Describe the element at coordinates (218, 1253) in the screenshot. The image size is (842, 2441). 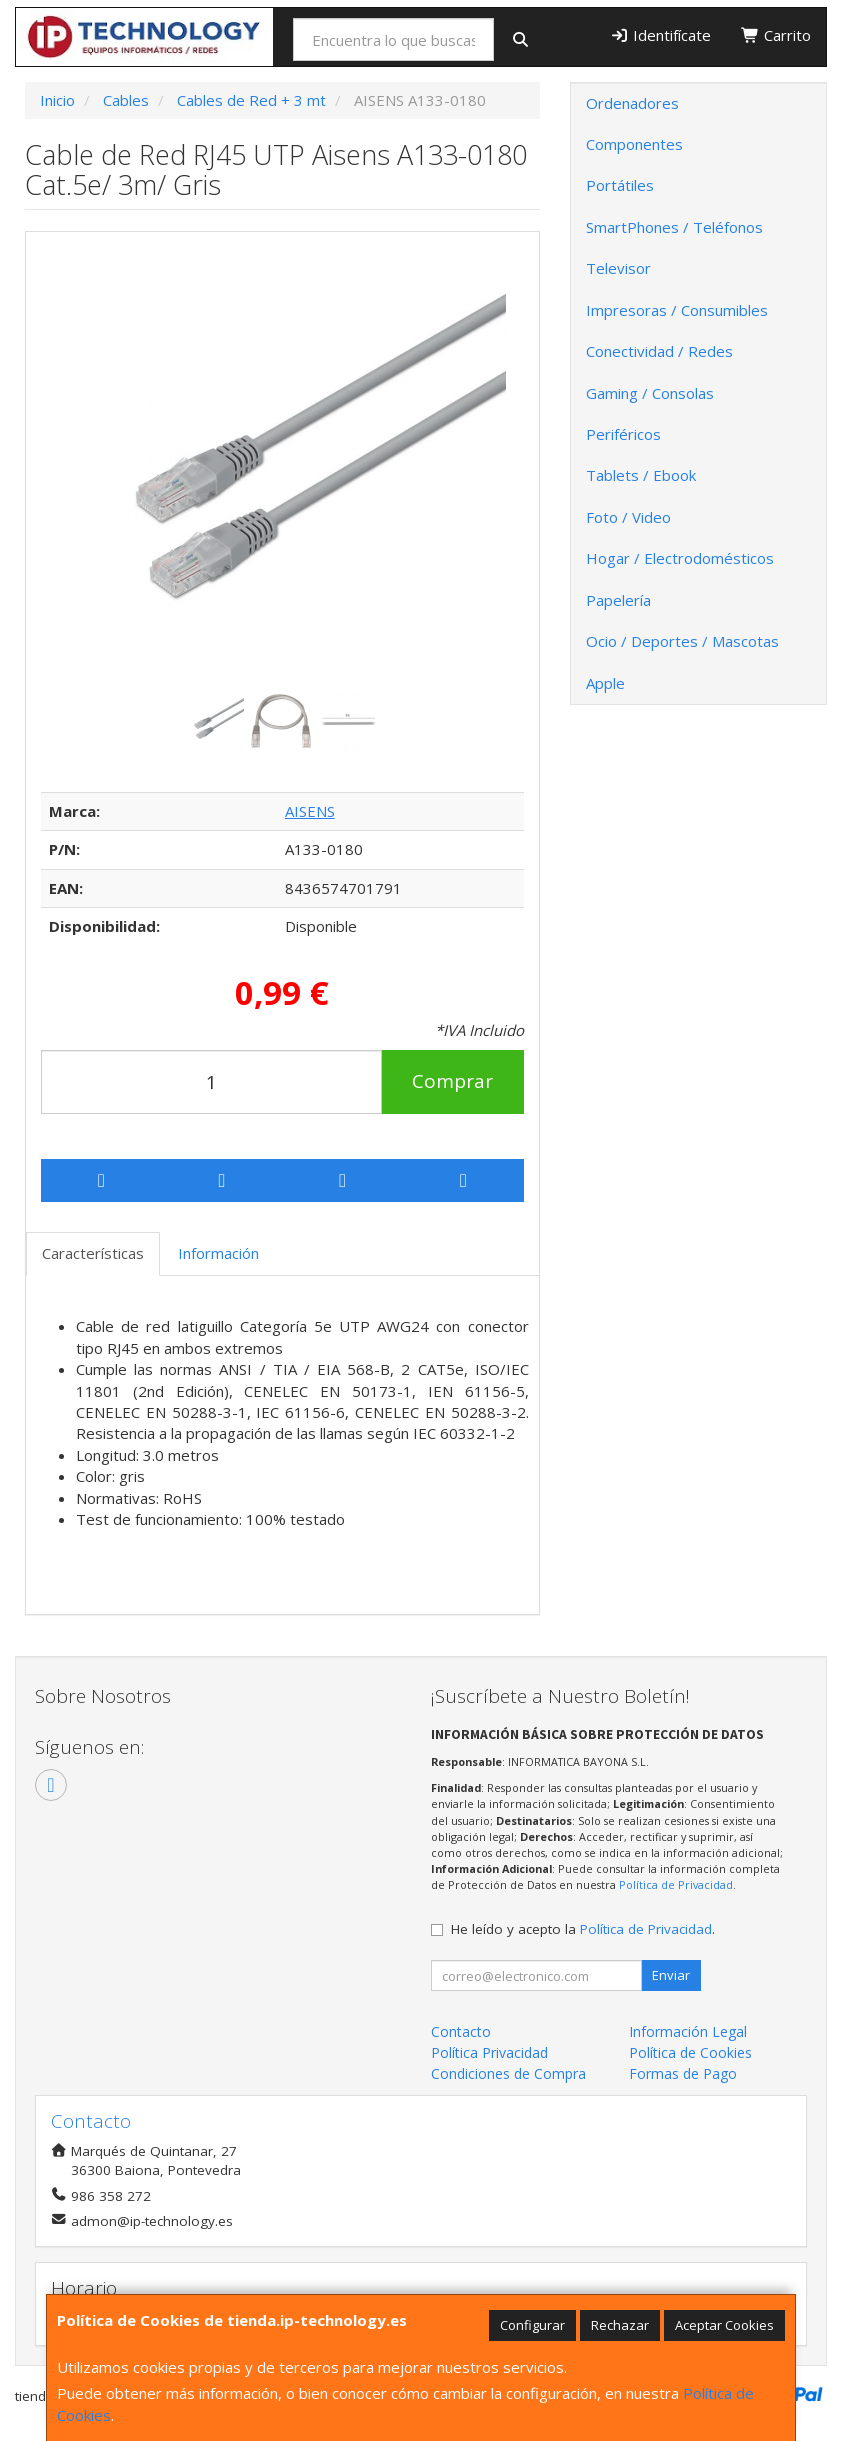
I see `Información` at that location.